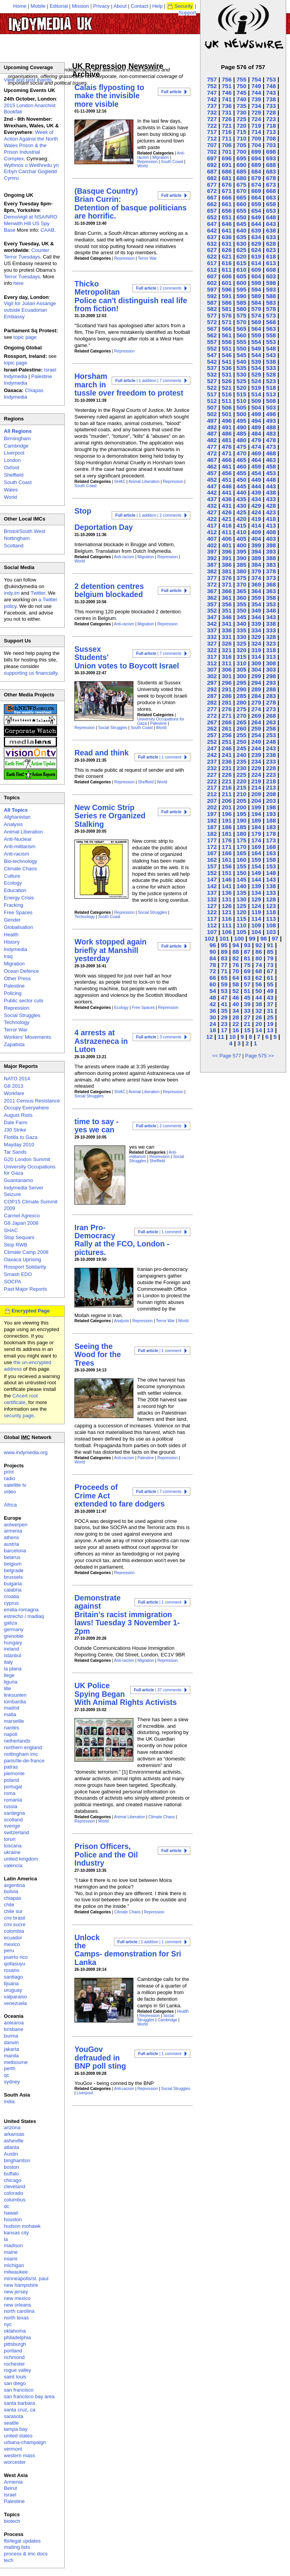 Image resolution: width=290 pixels, height=2576 pixels. I want to click on western mass, so click(19, 2455).